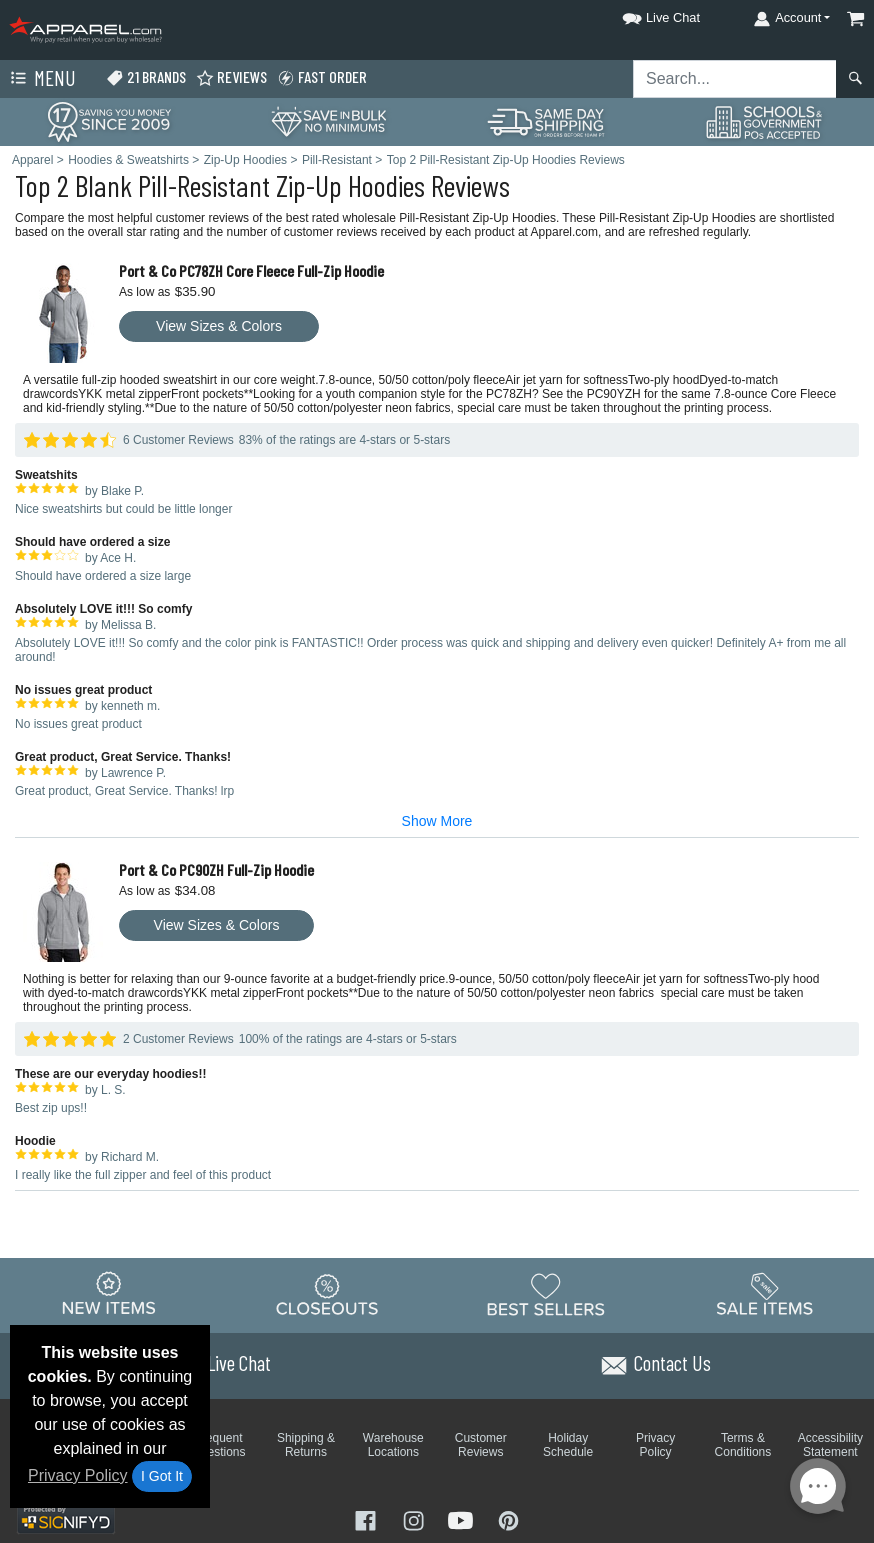  I want to click on Fast Order, so click(322, 77).